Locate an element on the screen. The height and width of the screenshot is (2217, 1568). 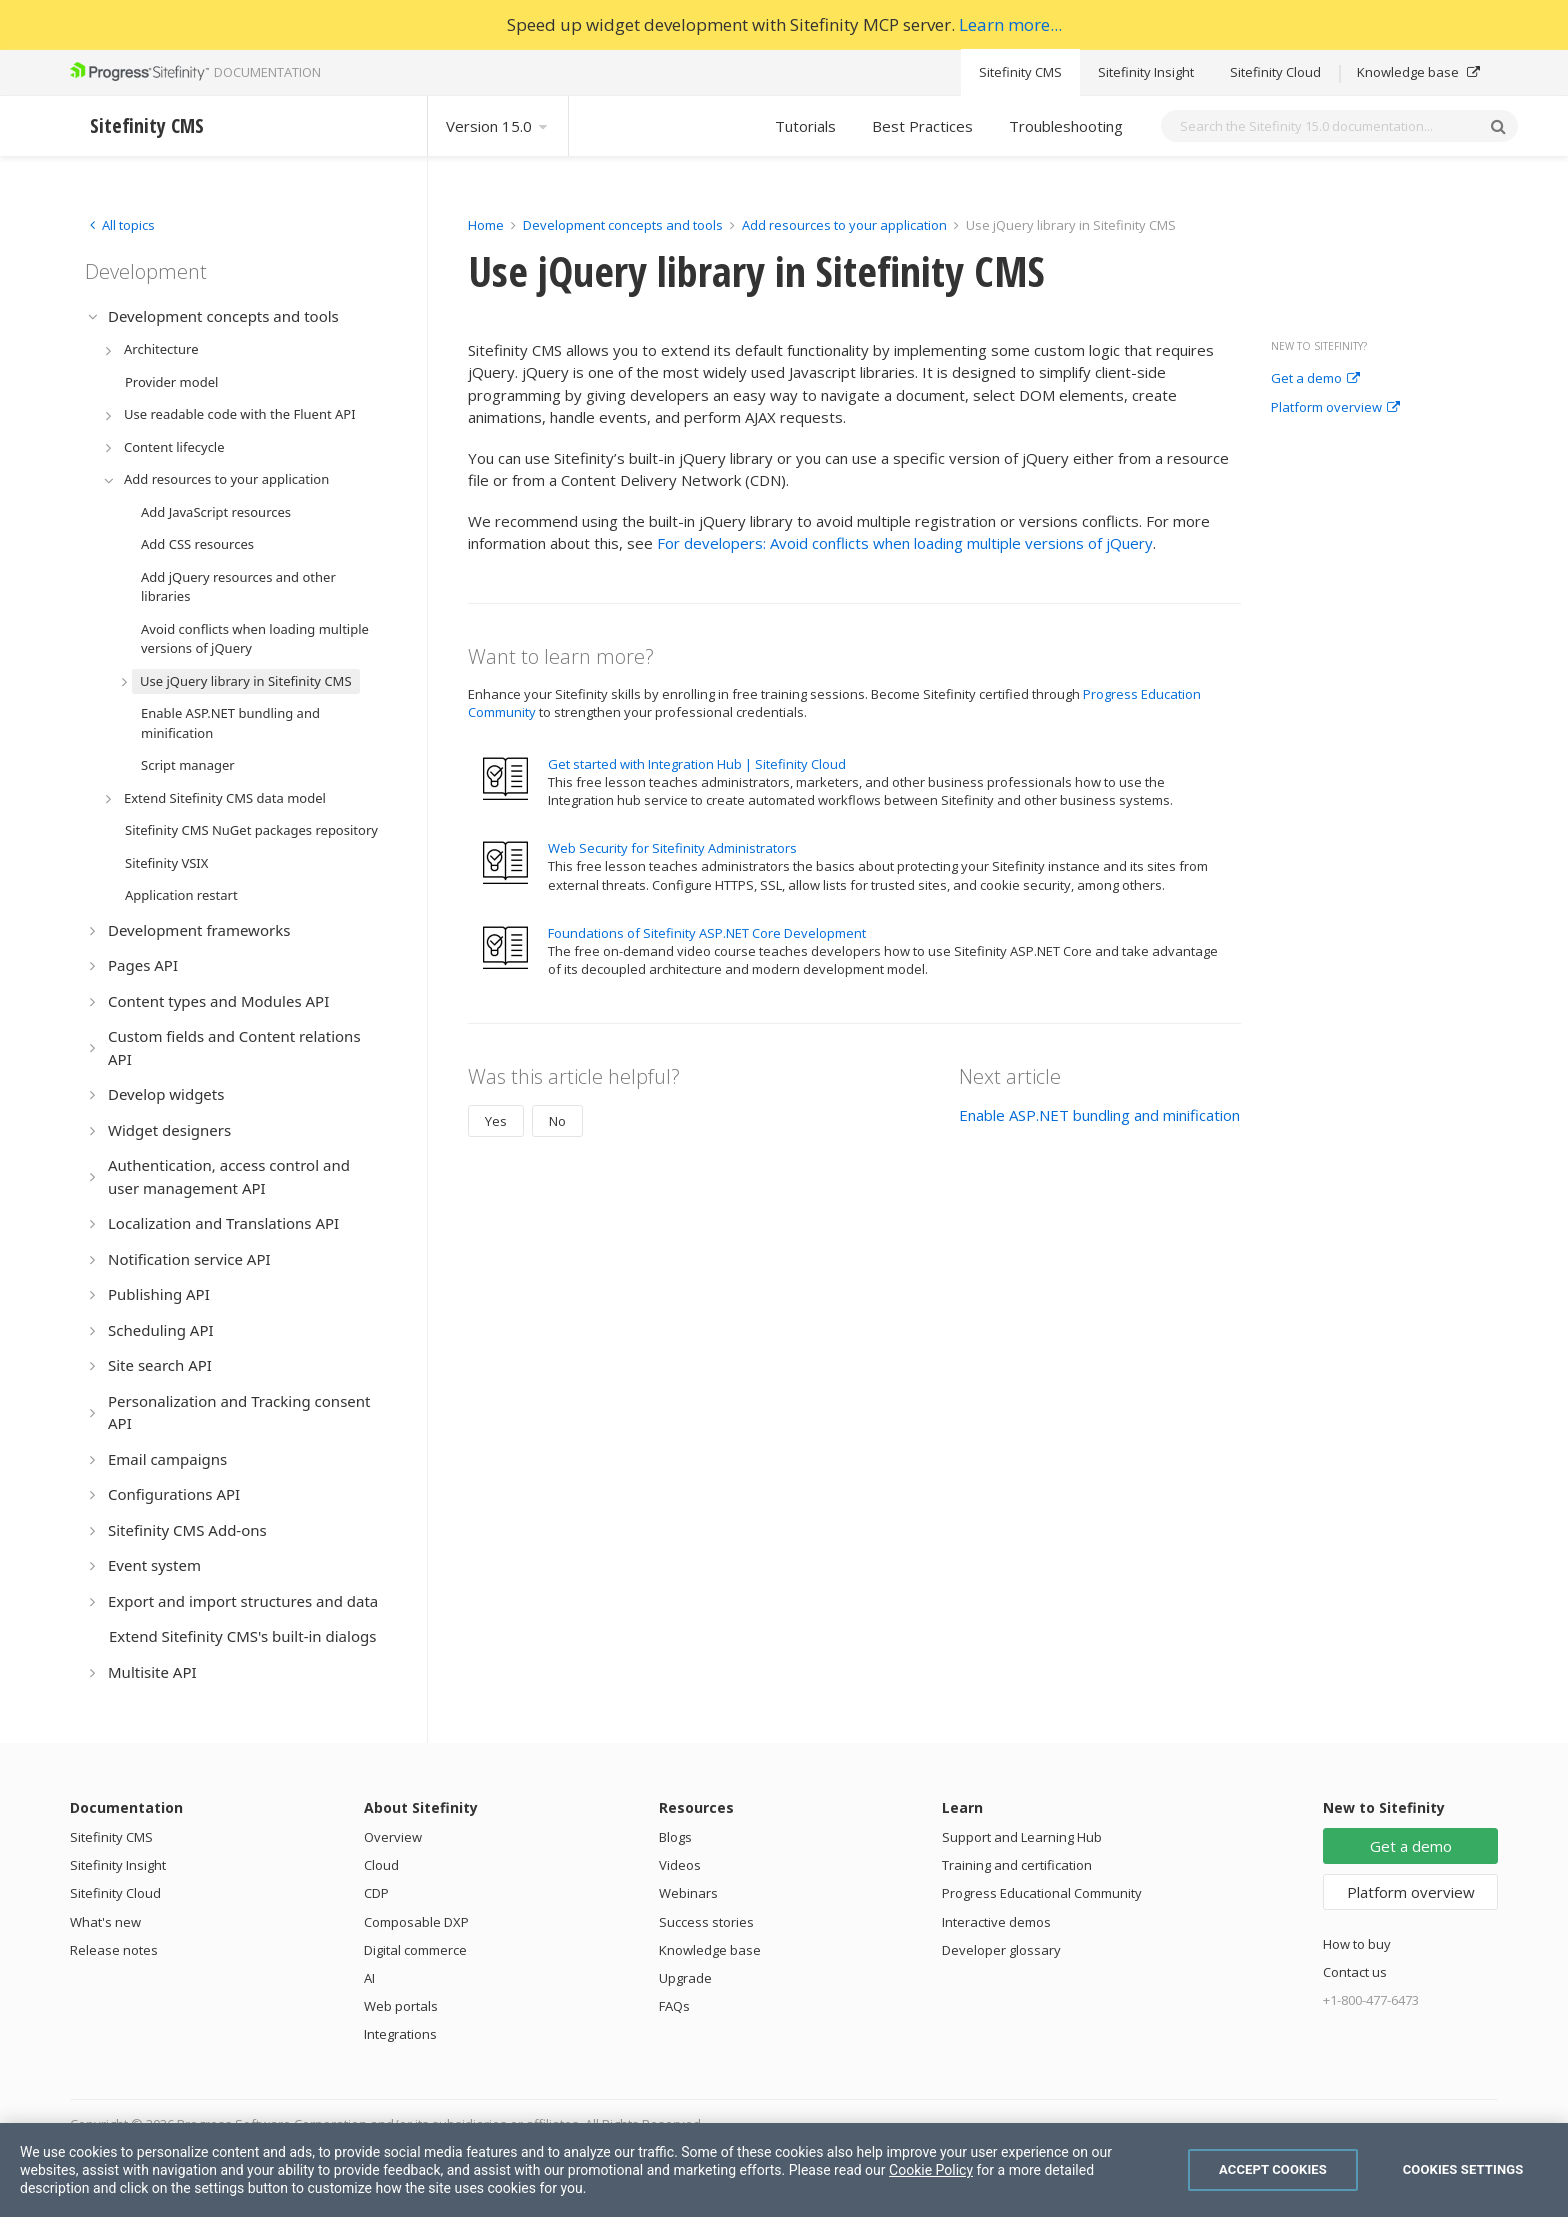
Yes is located at coordinates (496, 1121).